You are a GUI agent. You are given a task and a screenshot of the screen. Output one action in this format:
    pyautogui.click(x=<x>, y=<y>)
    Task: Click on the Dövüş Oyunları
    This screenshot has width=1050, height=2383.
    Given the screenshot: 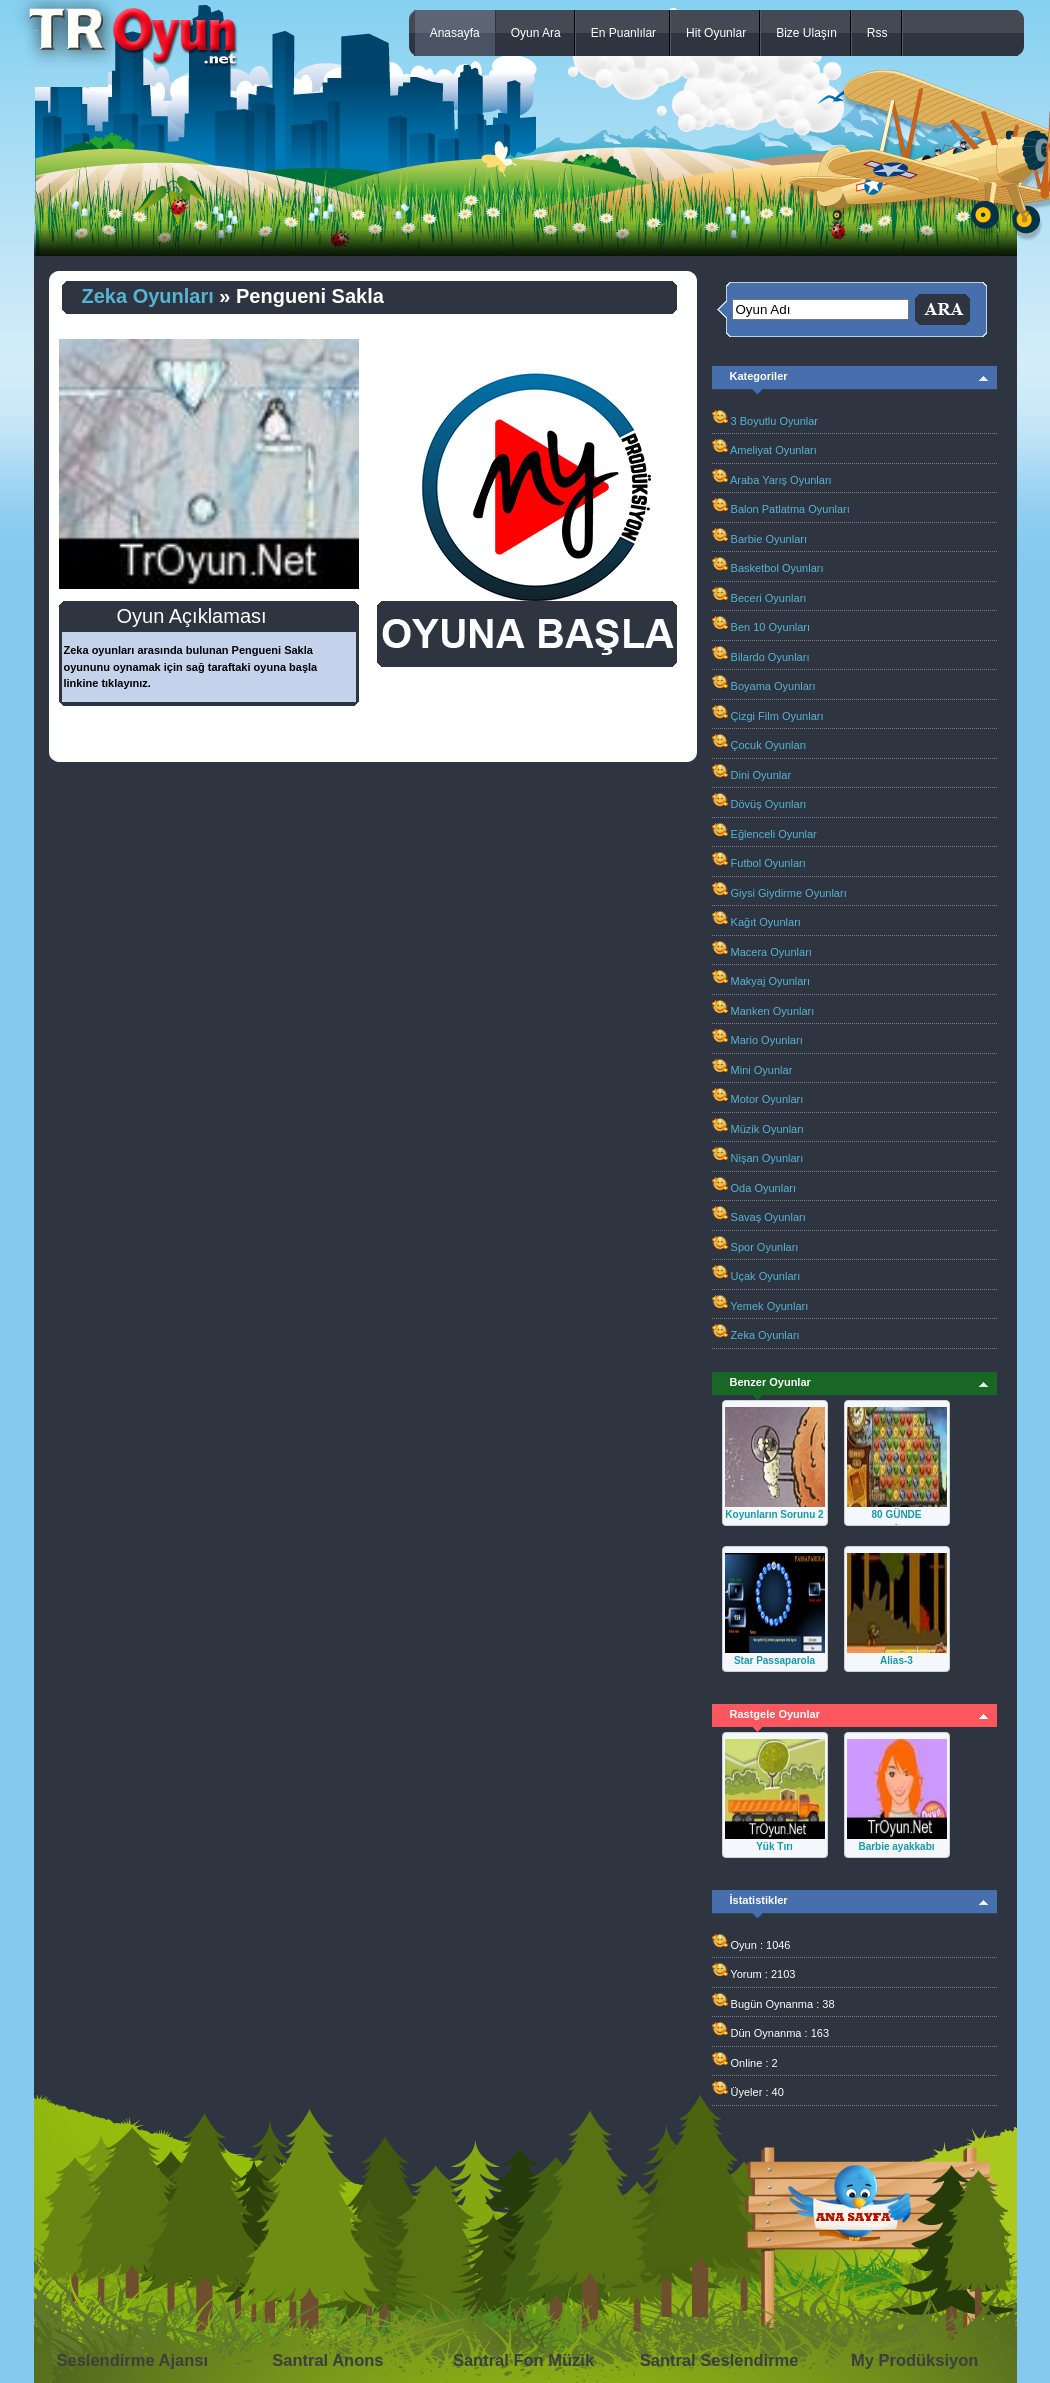 What is the action you would take?
    pyautogui.click(x=769, y=804)
    